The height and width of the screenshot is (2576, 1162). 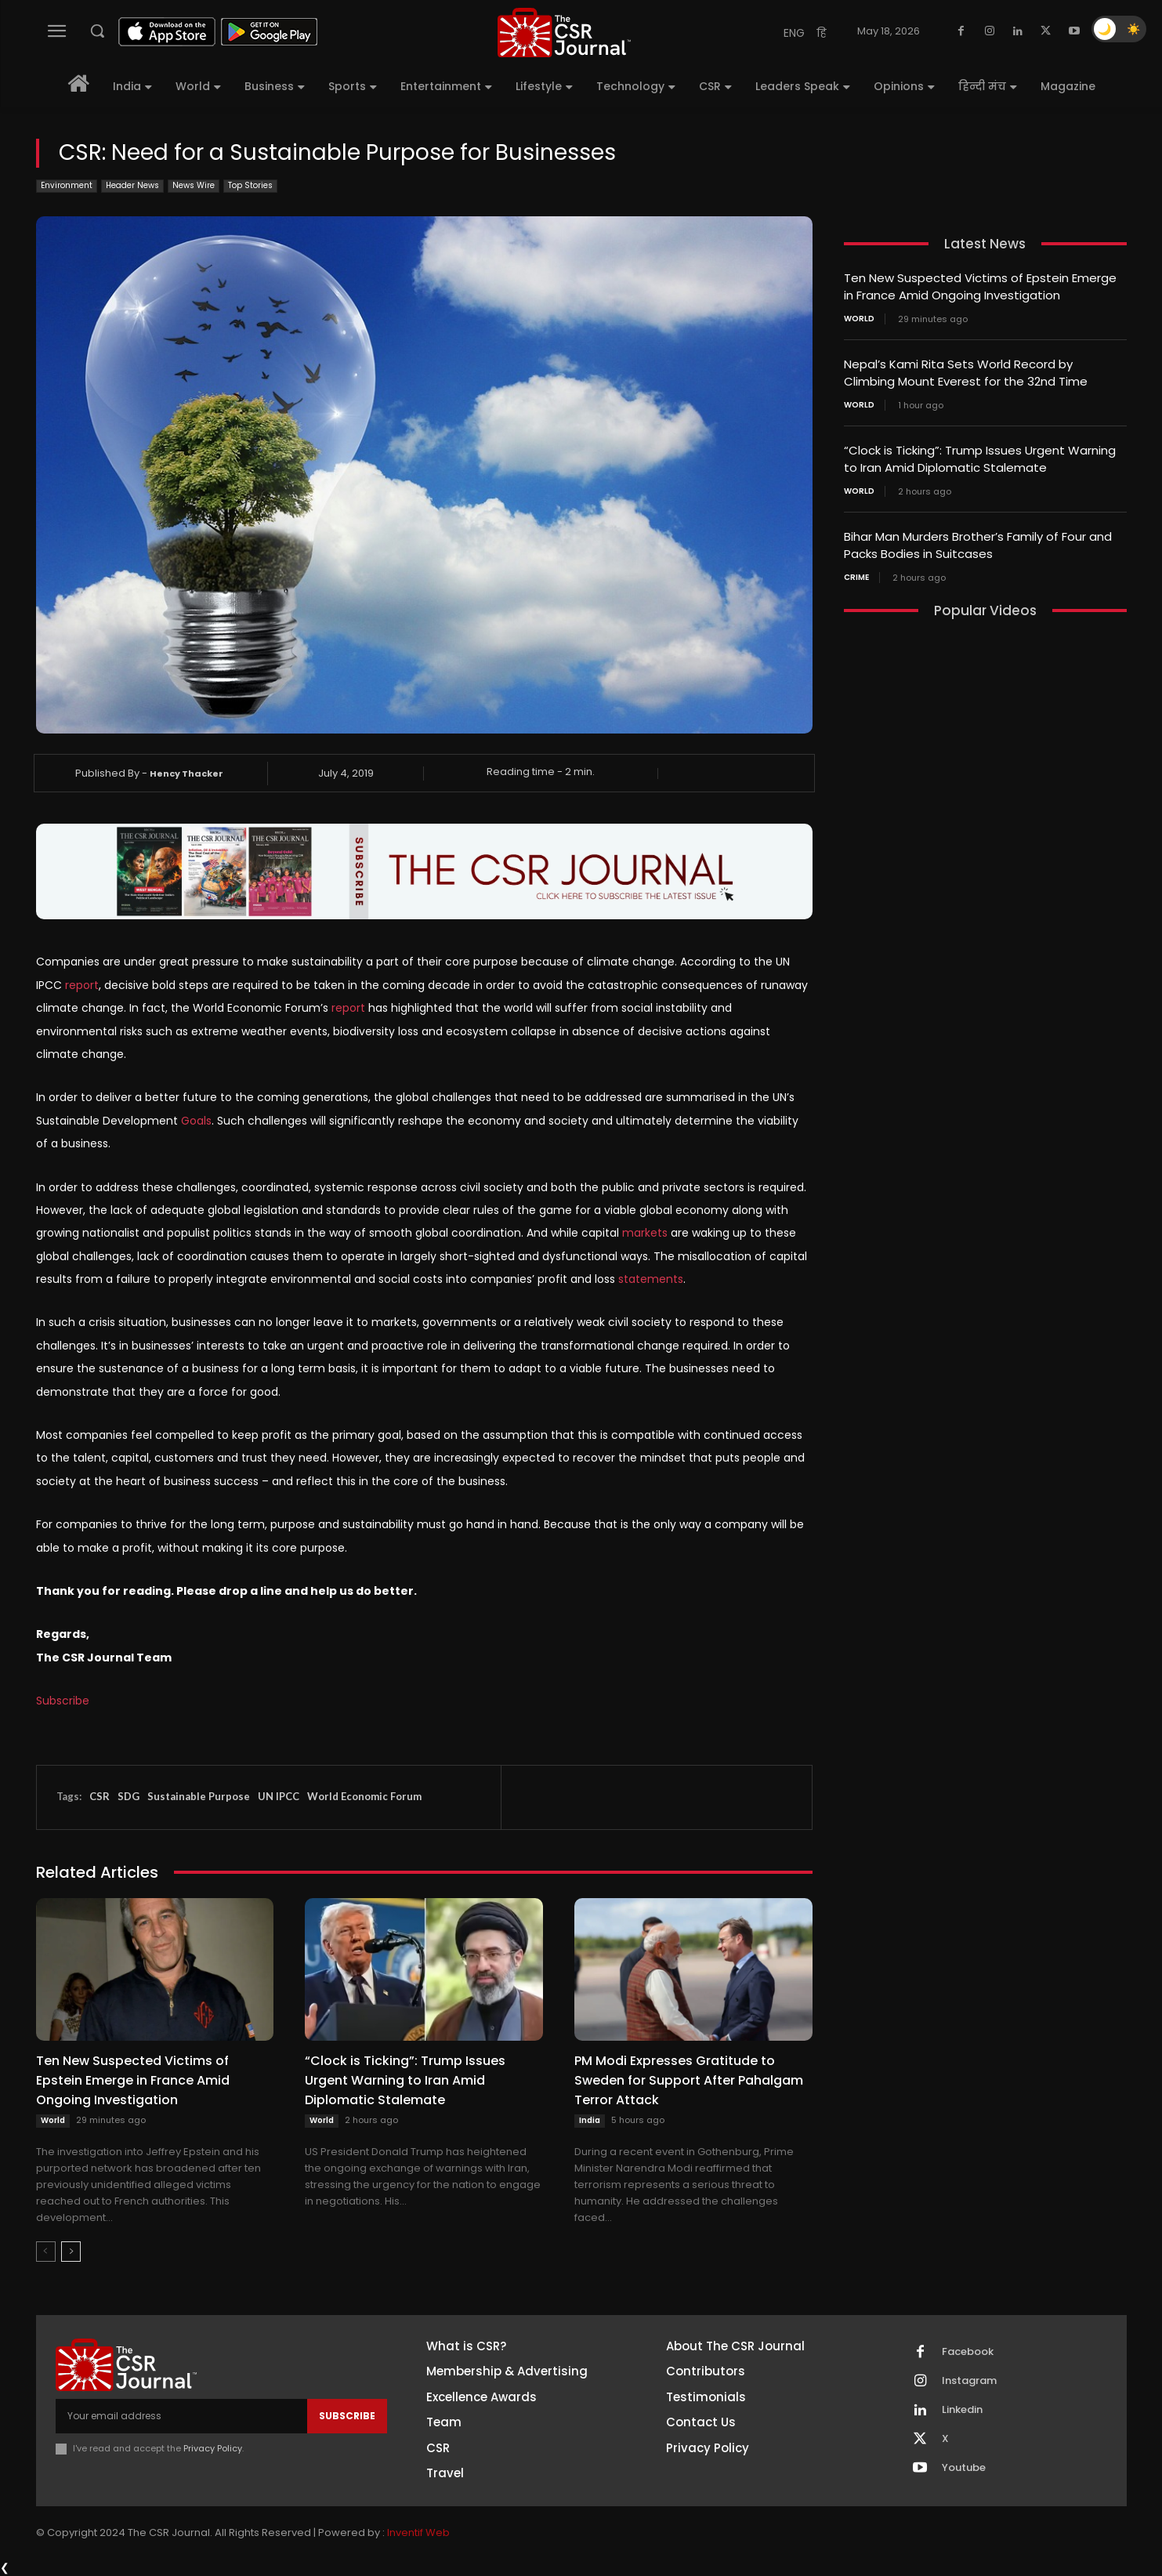 What do you see at coordinates (46, 2251) in the screenshot?
I see `[prev-page]` at bounding box center [46, 2251].